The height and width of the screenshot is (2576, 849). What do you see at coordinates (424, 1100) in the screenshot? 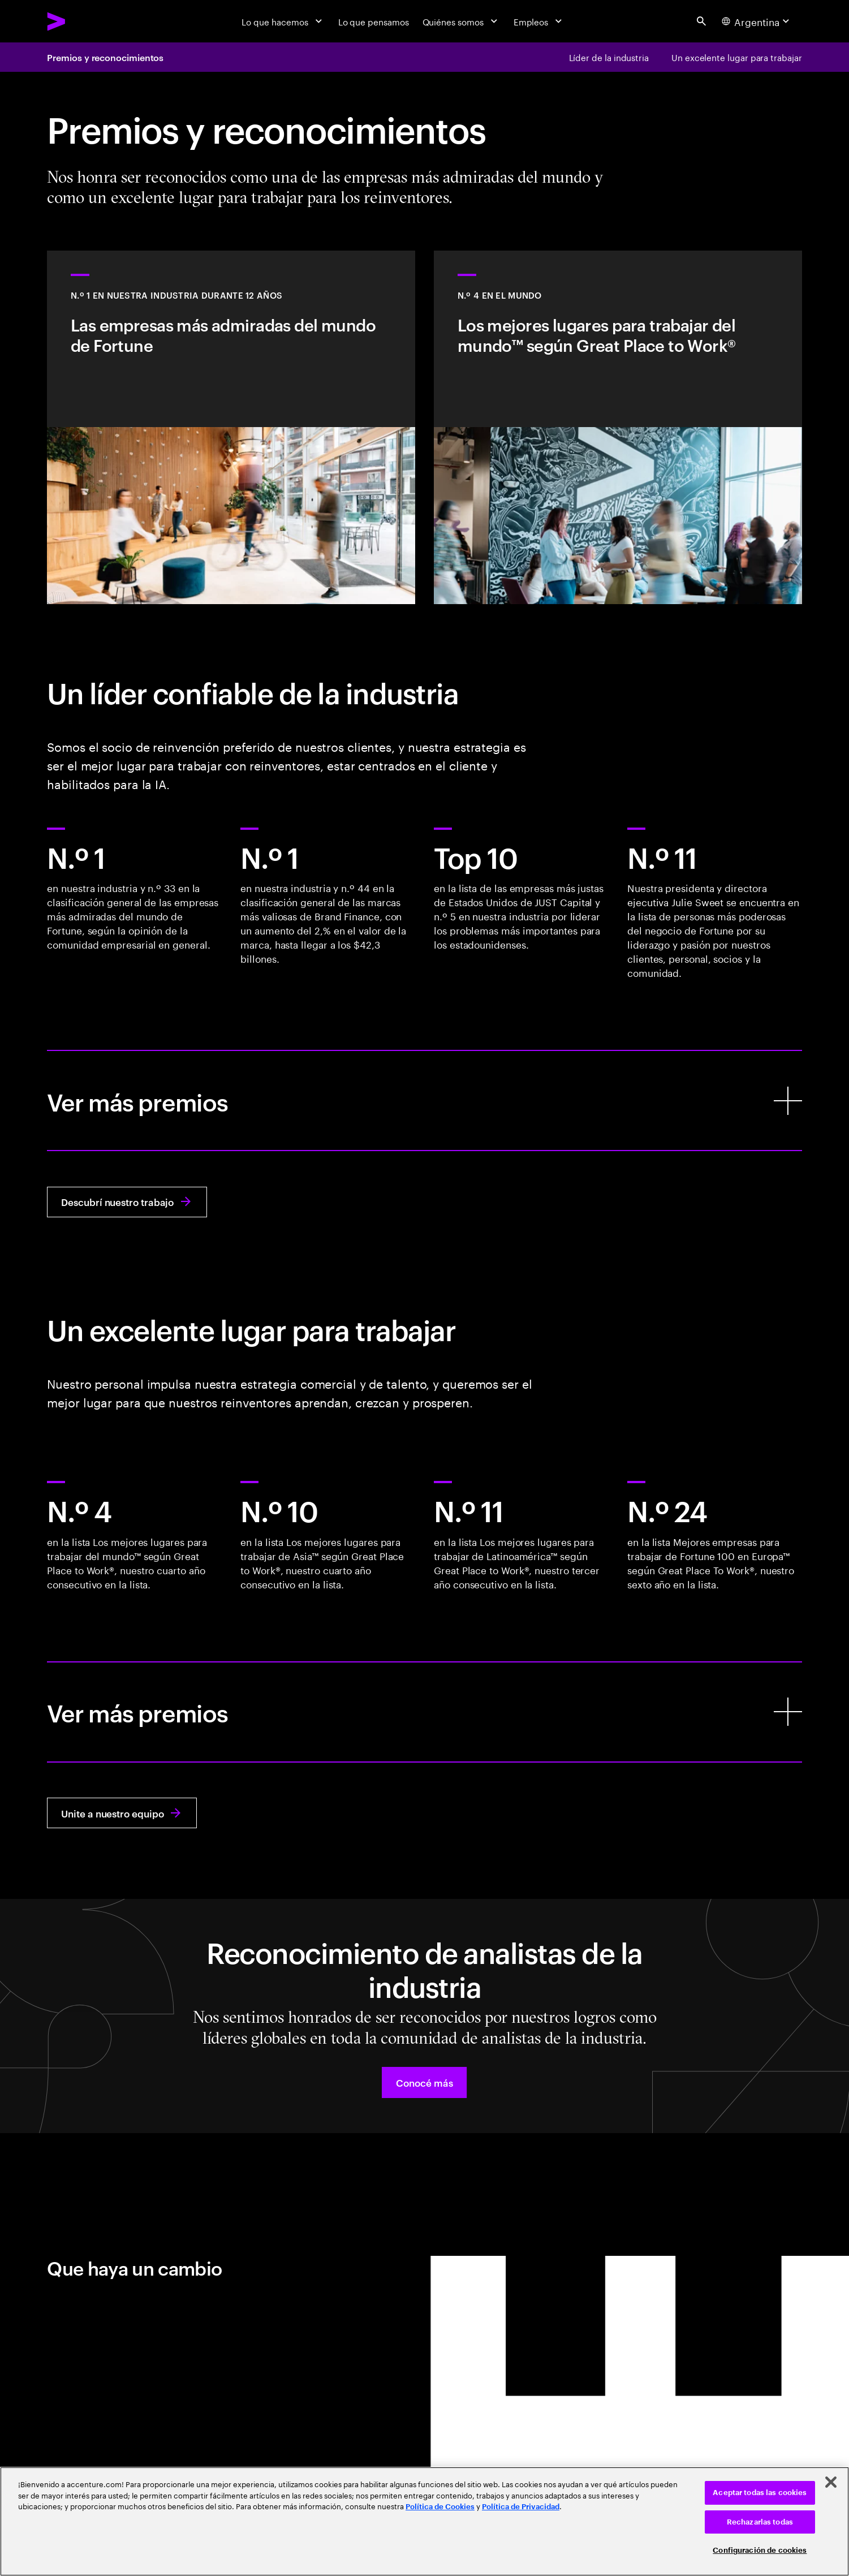
I see `[Ver más premios]` at bounding box center [424, 1100].